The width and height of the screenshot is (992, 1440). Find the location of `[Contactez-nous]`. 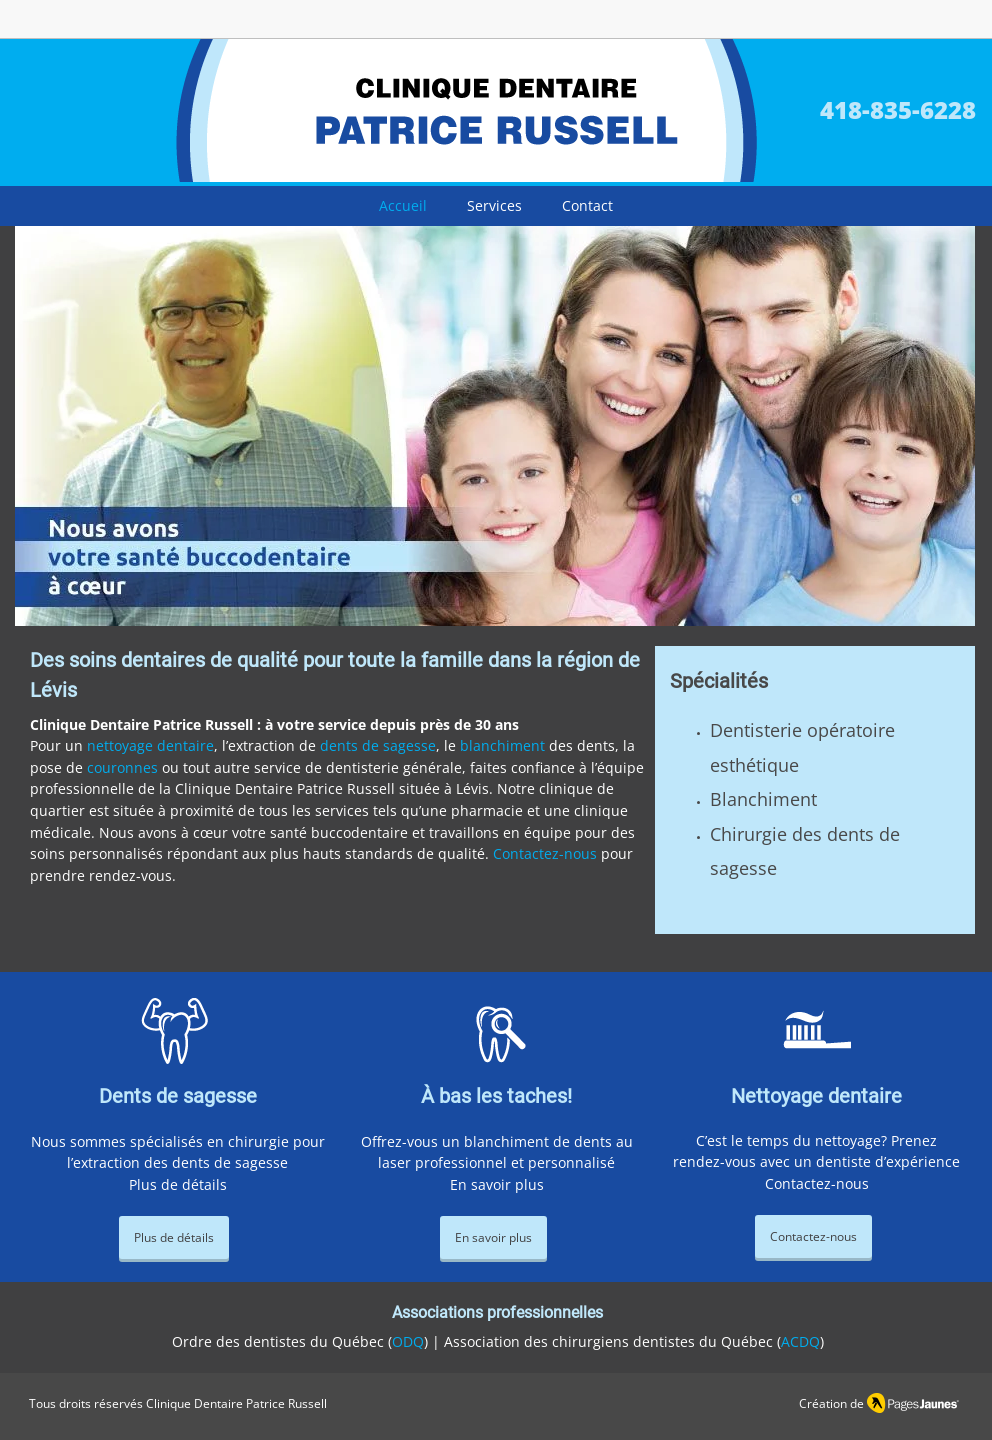

[Contactez-nous] is located at coordinates (813, 1236).